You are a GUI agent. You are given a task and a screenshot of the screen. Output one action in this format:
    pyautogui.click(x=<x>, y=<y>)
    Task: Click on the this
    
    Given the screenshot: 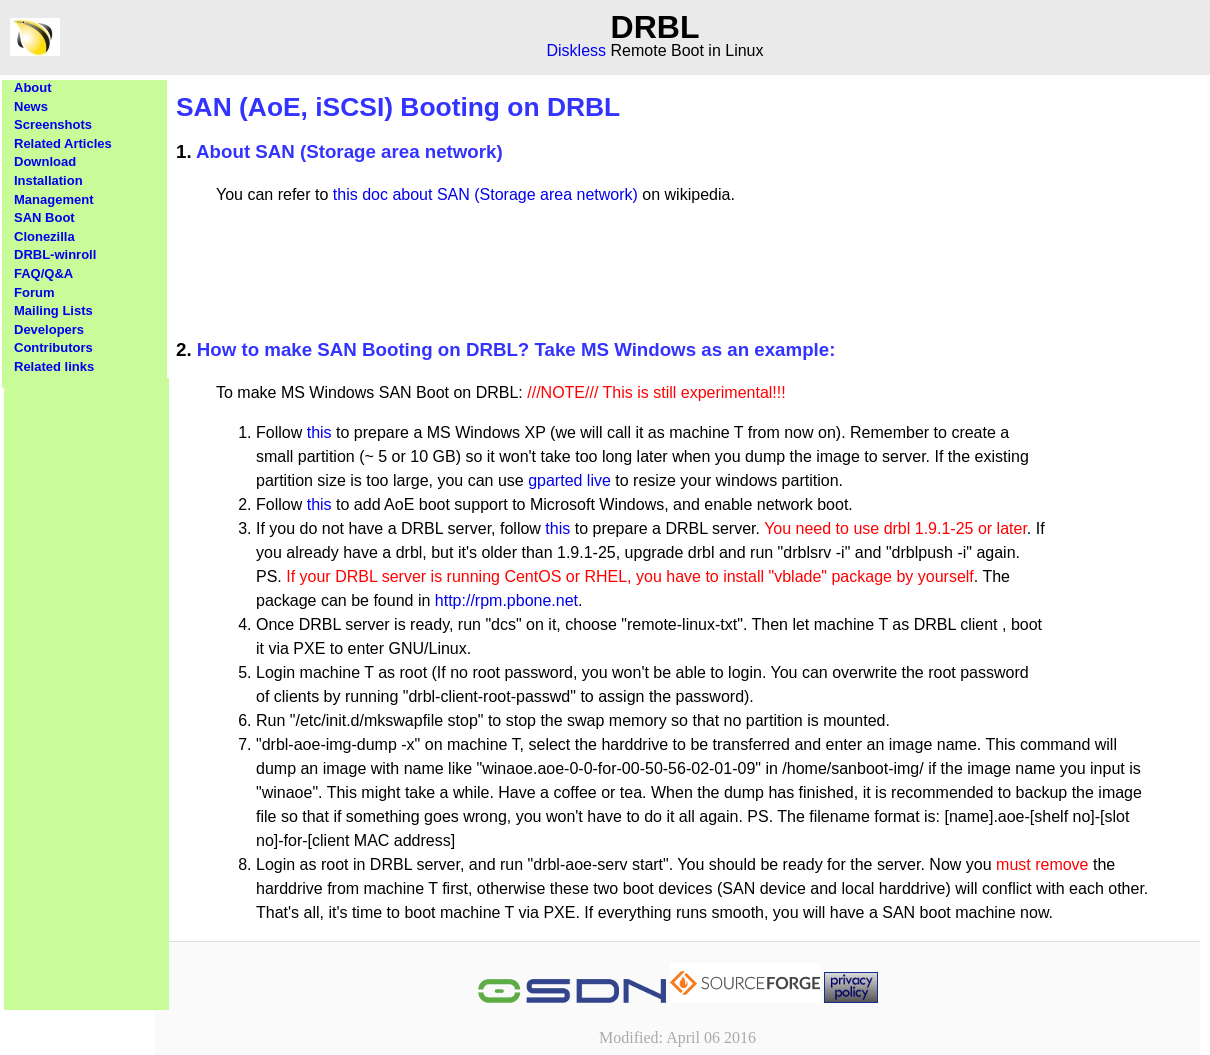 What is the action you would take?
    pyautogui.click(x=319, y=432)
    